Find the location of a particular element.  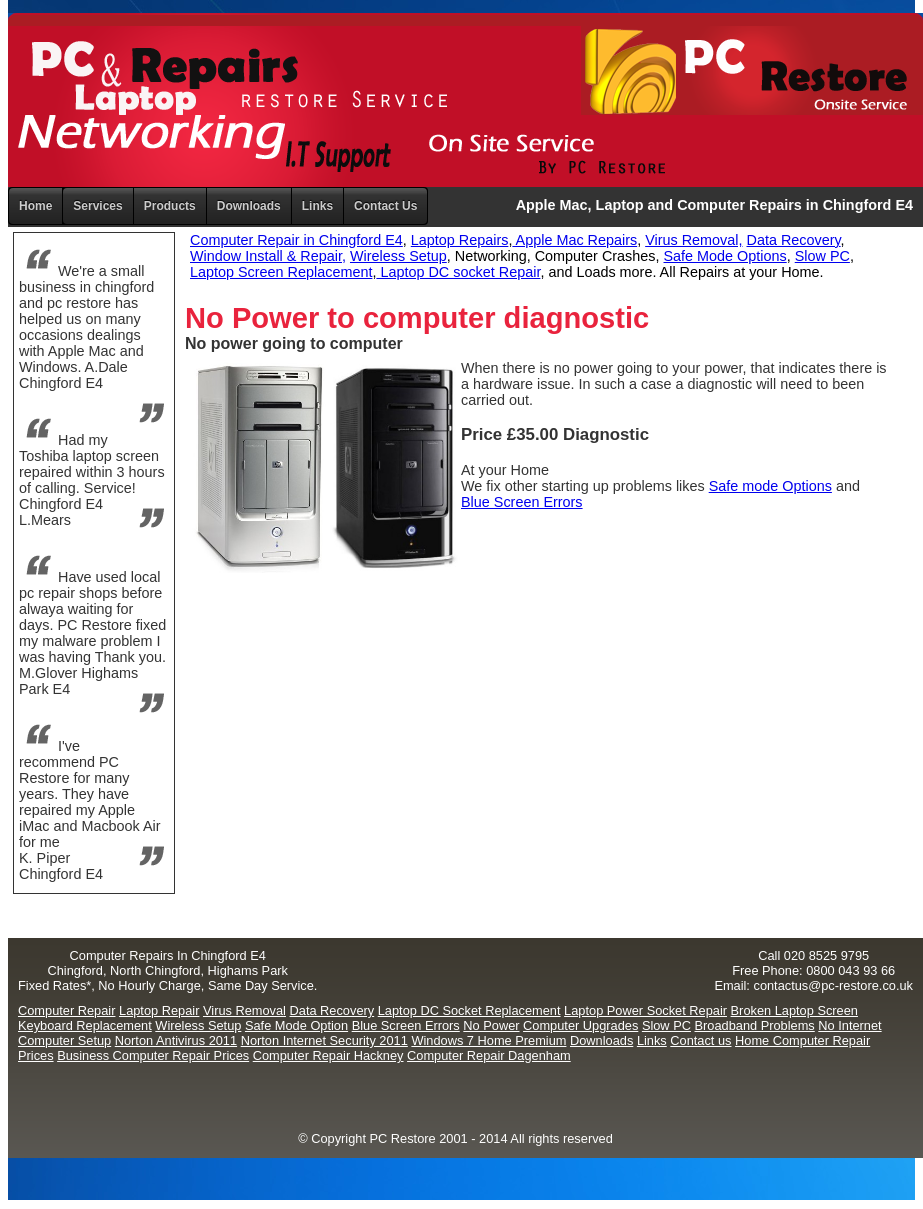

Contact us is located at coordinates (700, 1040).